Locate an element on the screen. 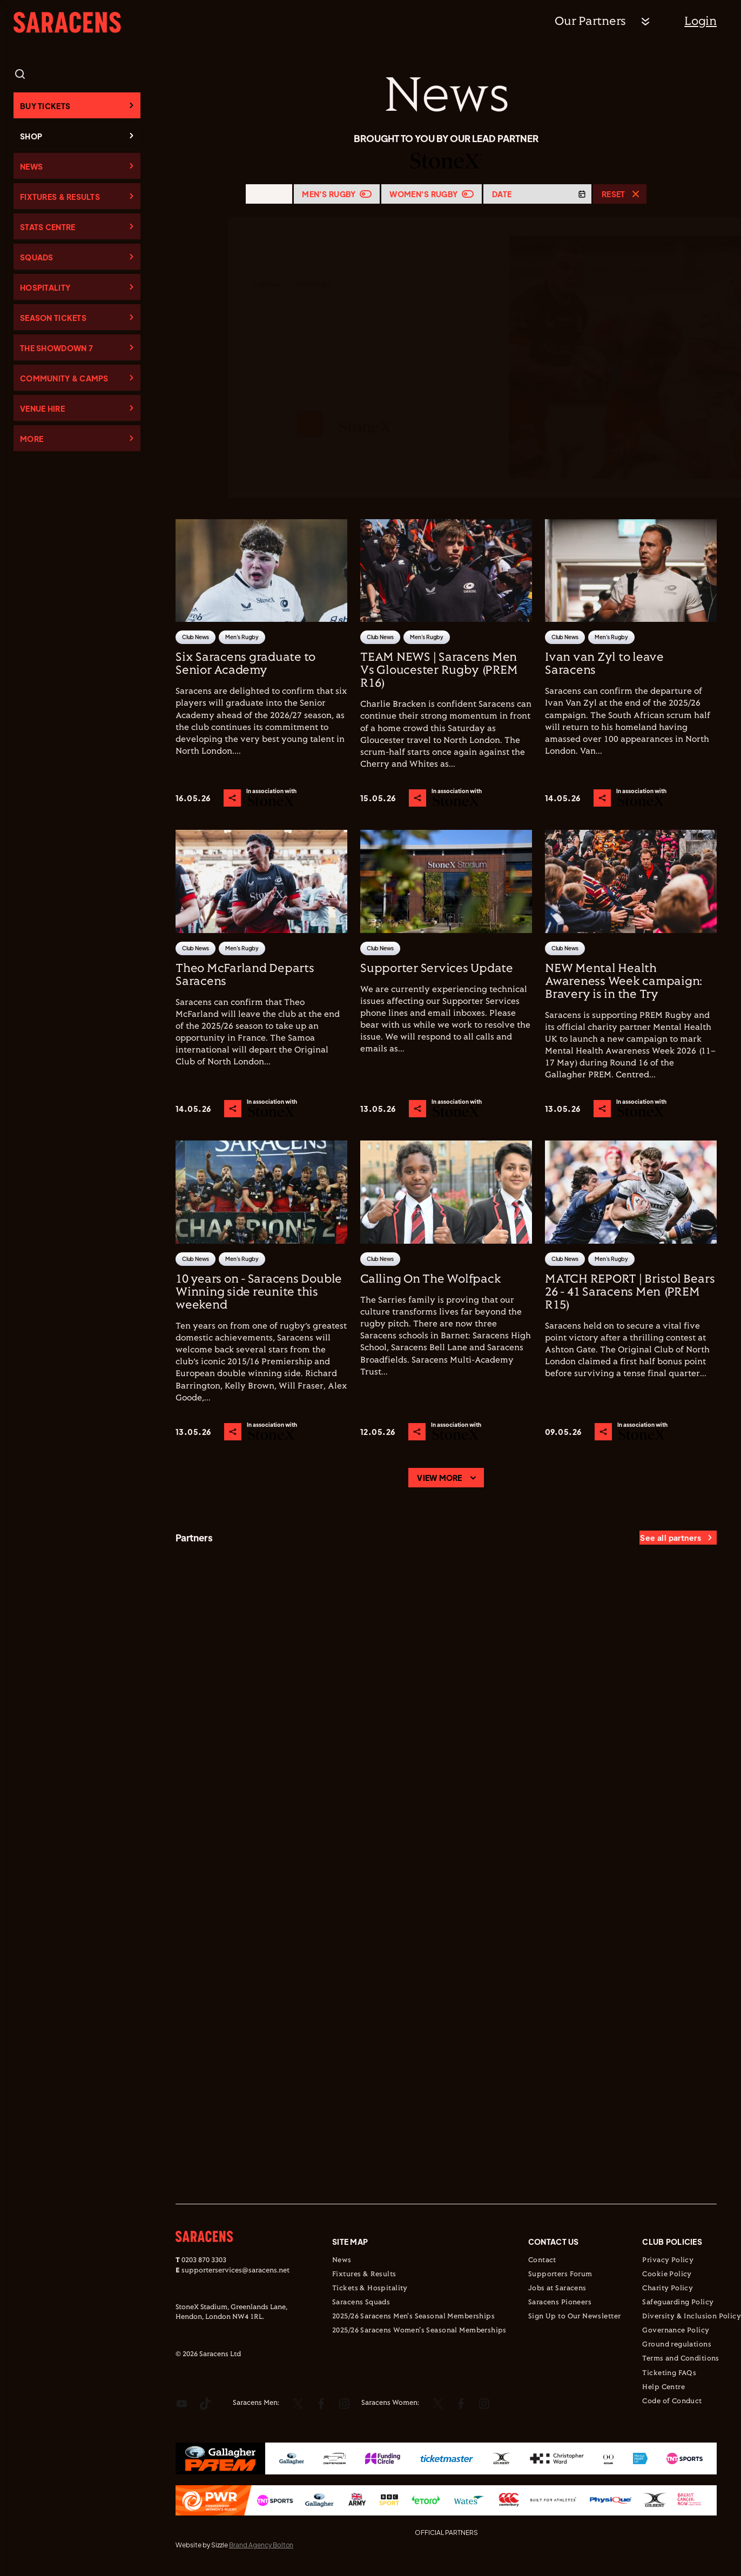 This screenshot has height=2576, width=741. Buy Tickets is located at coordinates (45, 106).